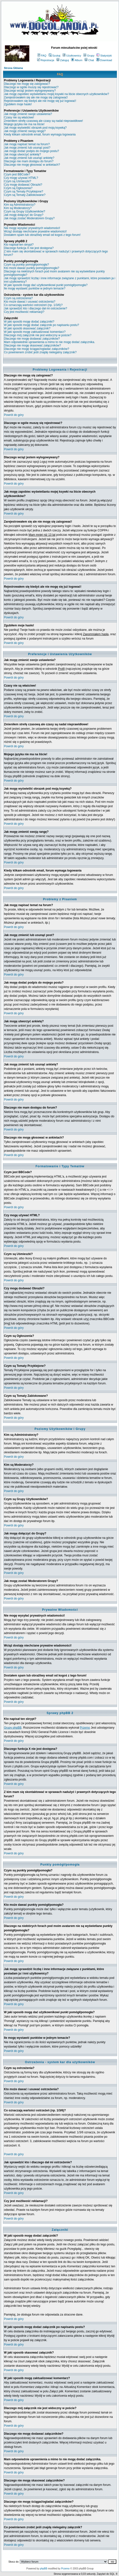  Describe the element at coordinates (34, 288) in the screenshot. I see `Ile mogę wystawić punktów w jednym temacie?` at that location.